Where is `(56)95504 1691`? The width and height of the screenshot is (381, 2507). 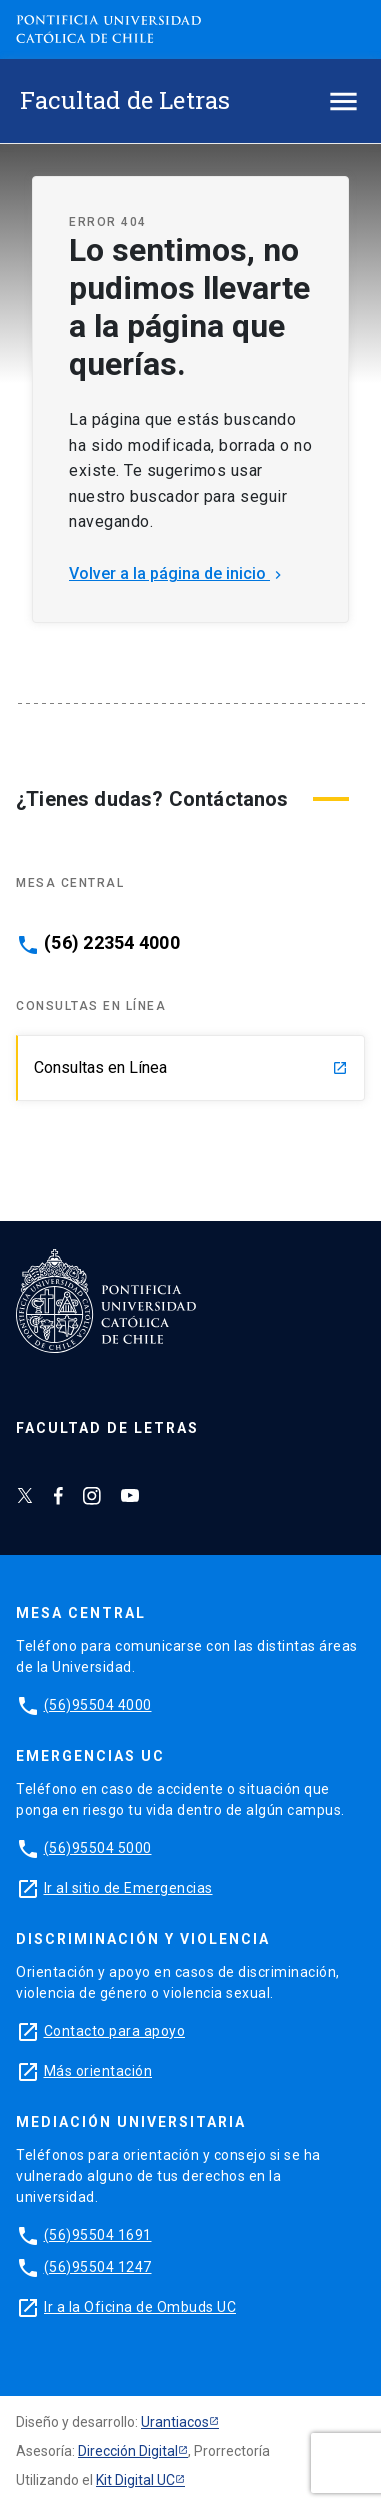 (56)95504 1691 is located at coordinates (98, 2235).